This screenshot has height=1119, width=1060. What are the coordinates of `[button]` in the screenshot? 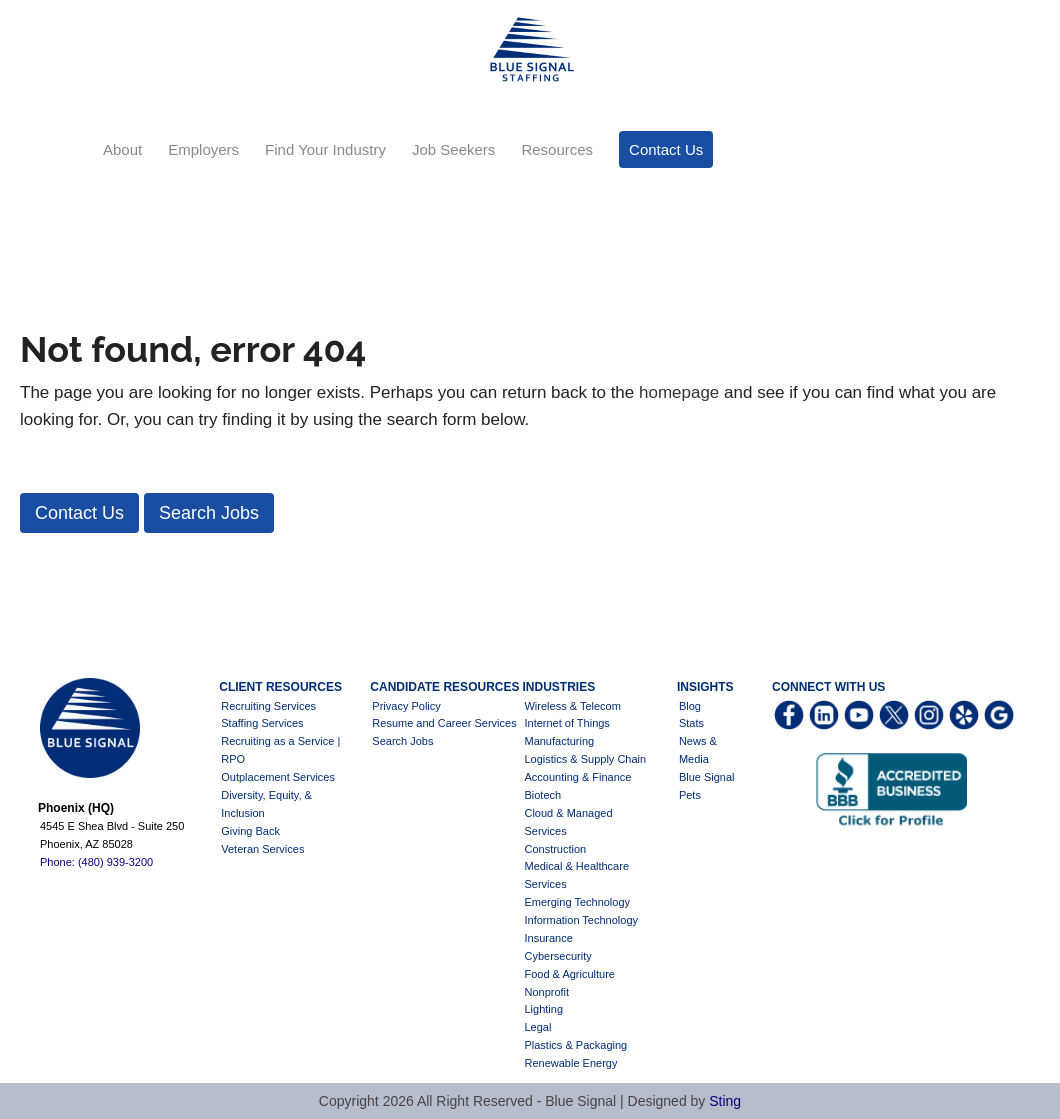 It's located at (79, 513).